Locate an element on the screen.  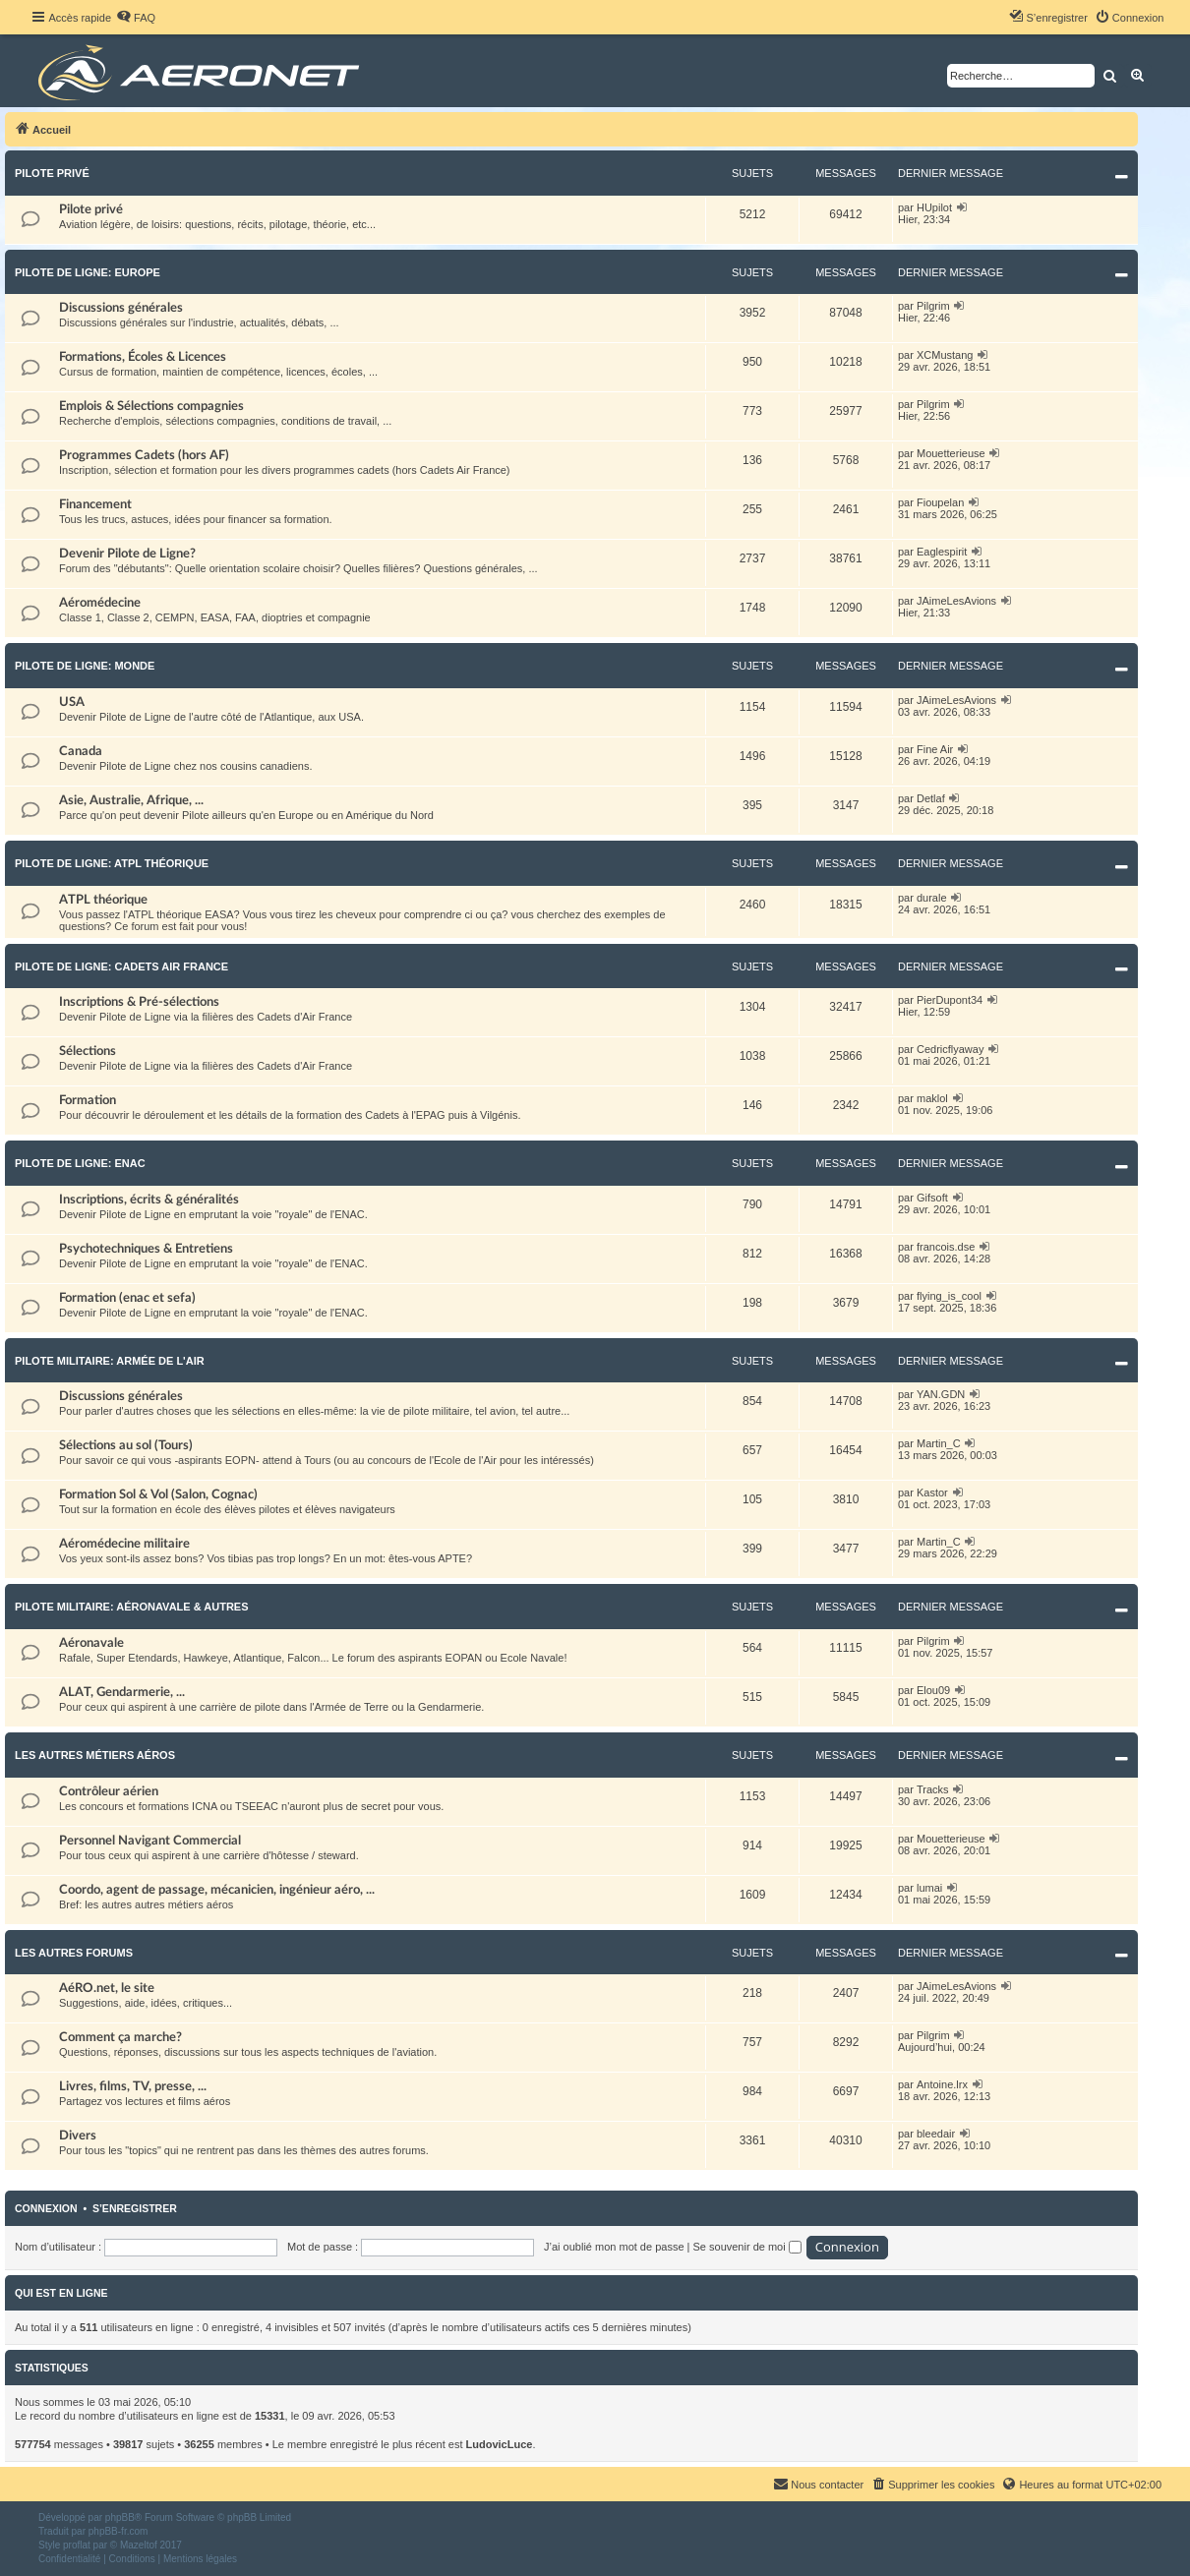
Contrôleur aérien is located at coordinates (108, 1791).